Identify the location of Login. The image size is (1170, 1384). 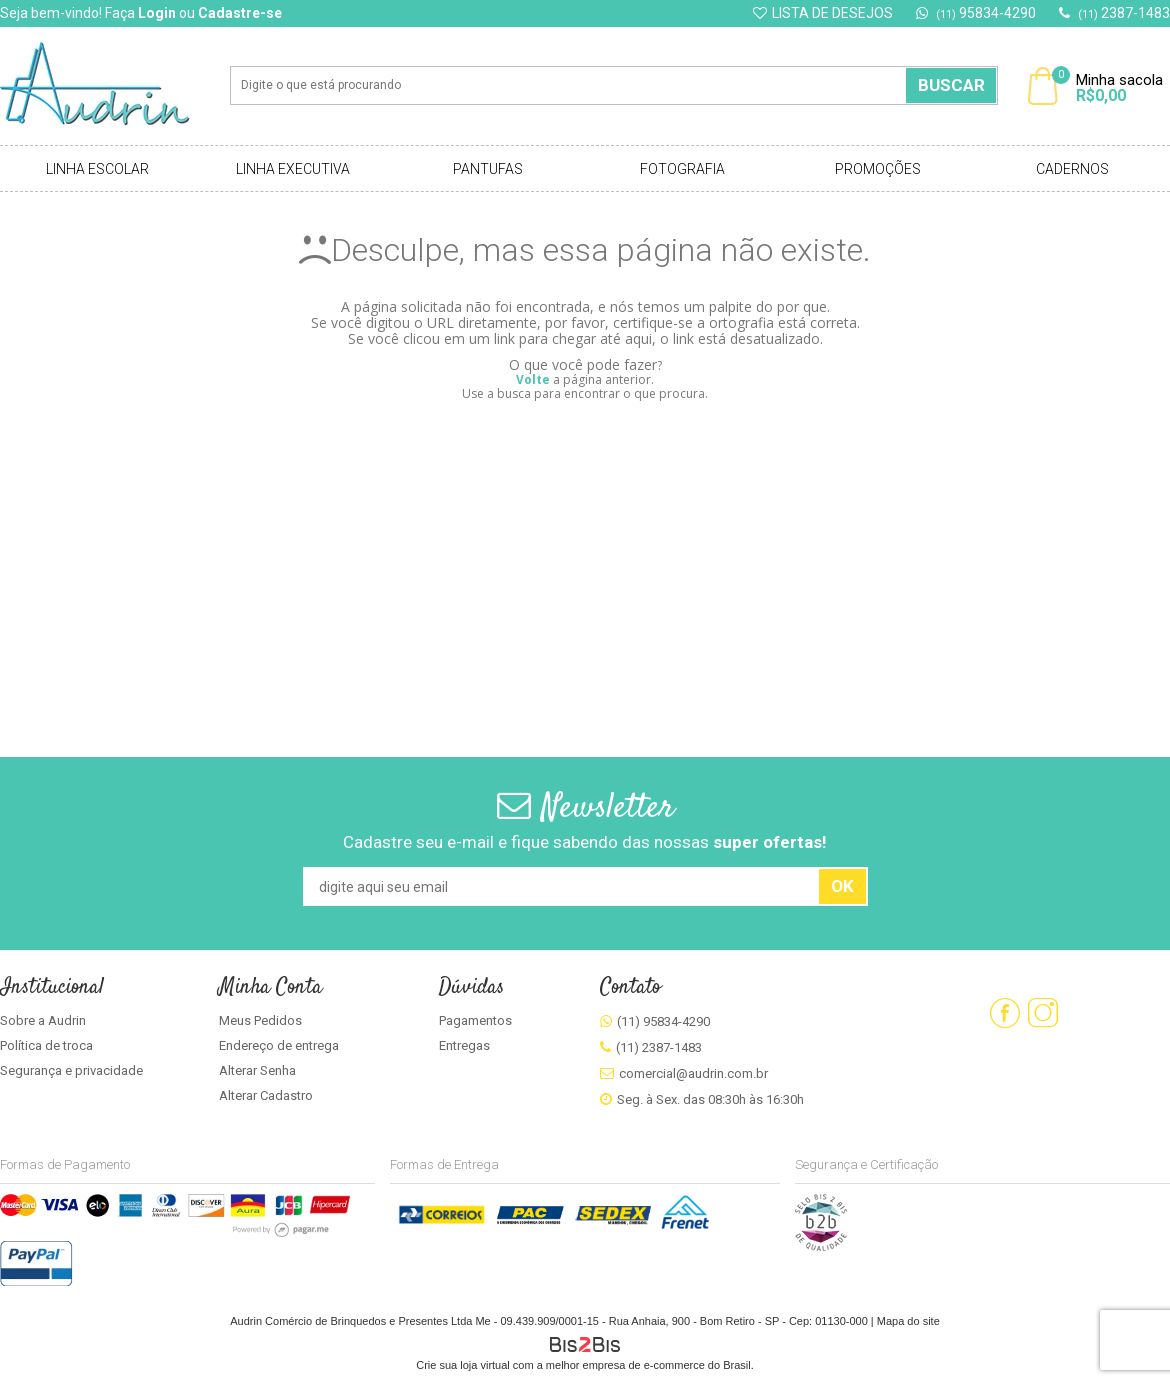
(157, 13).